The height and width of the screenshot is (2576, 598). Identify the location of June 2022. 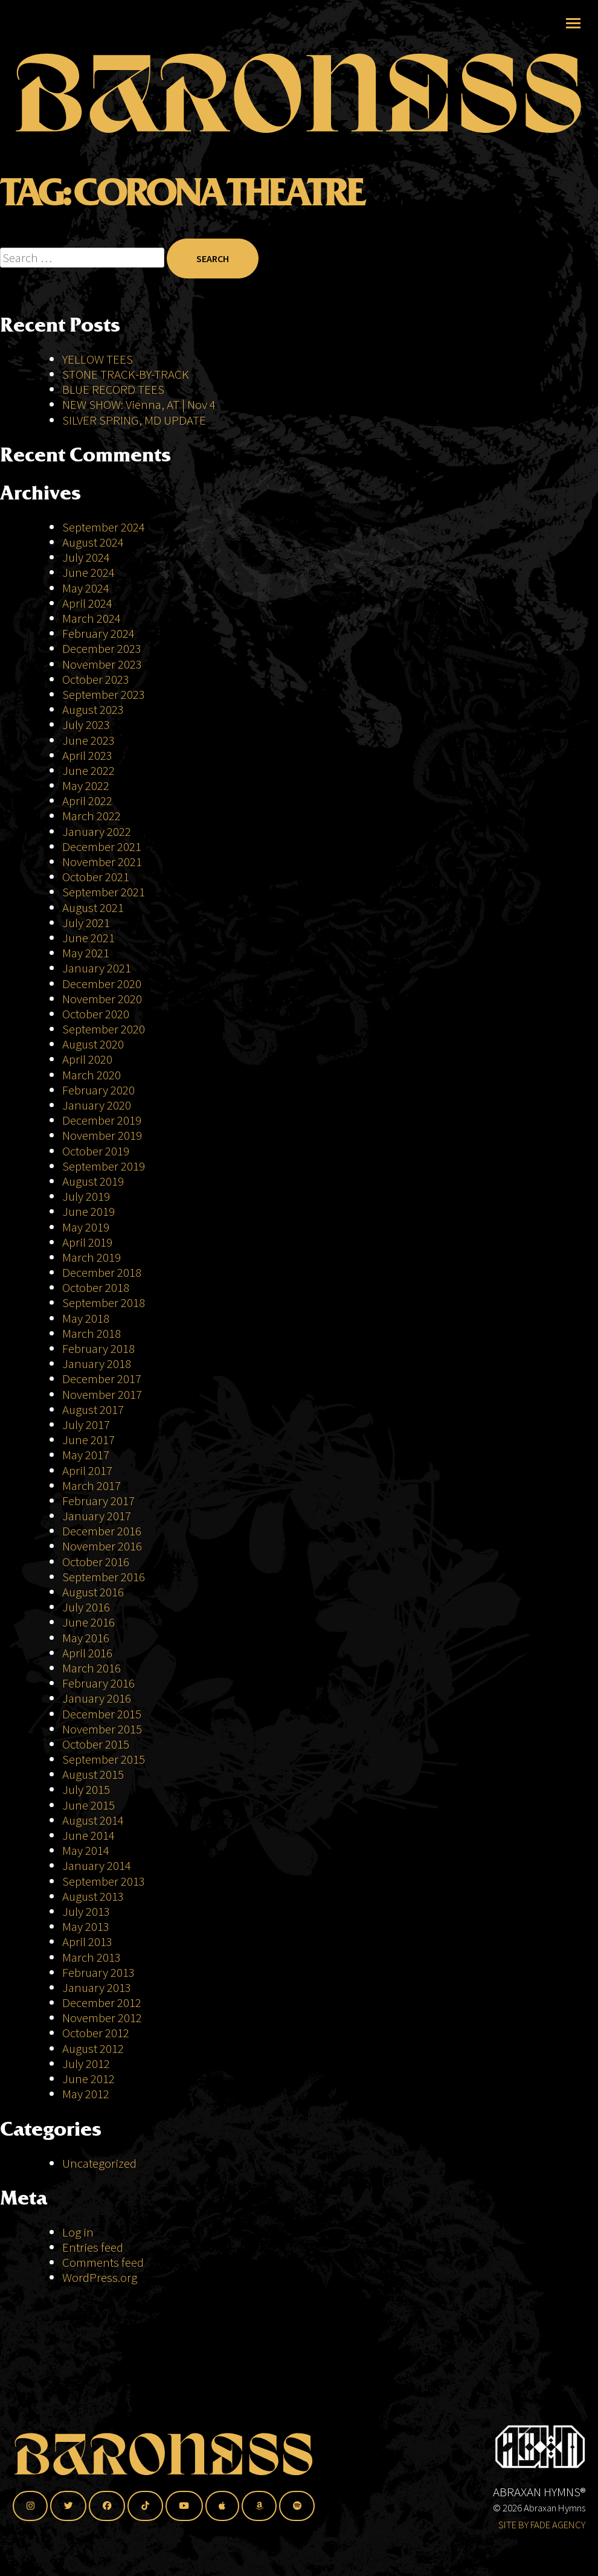
(88, 770).